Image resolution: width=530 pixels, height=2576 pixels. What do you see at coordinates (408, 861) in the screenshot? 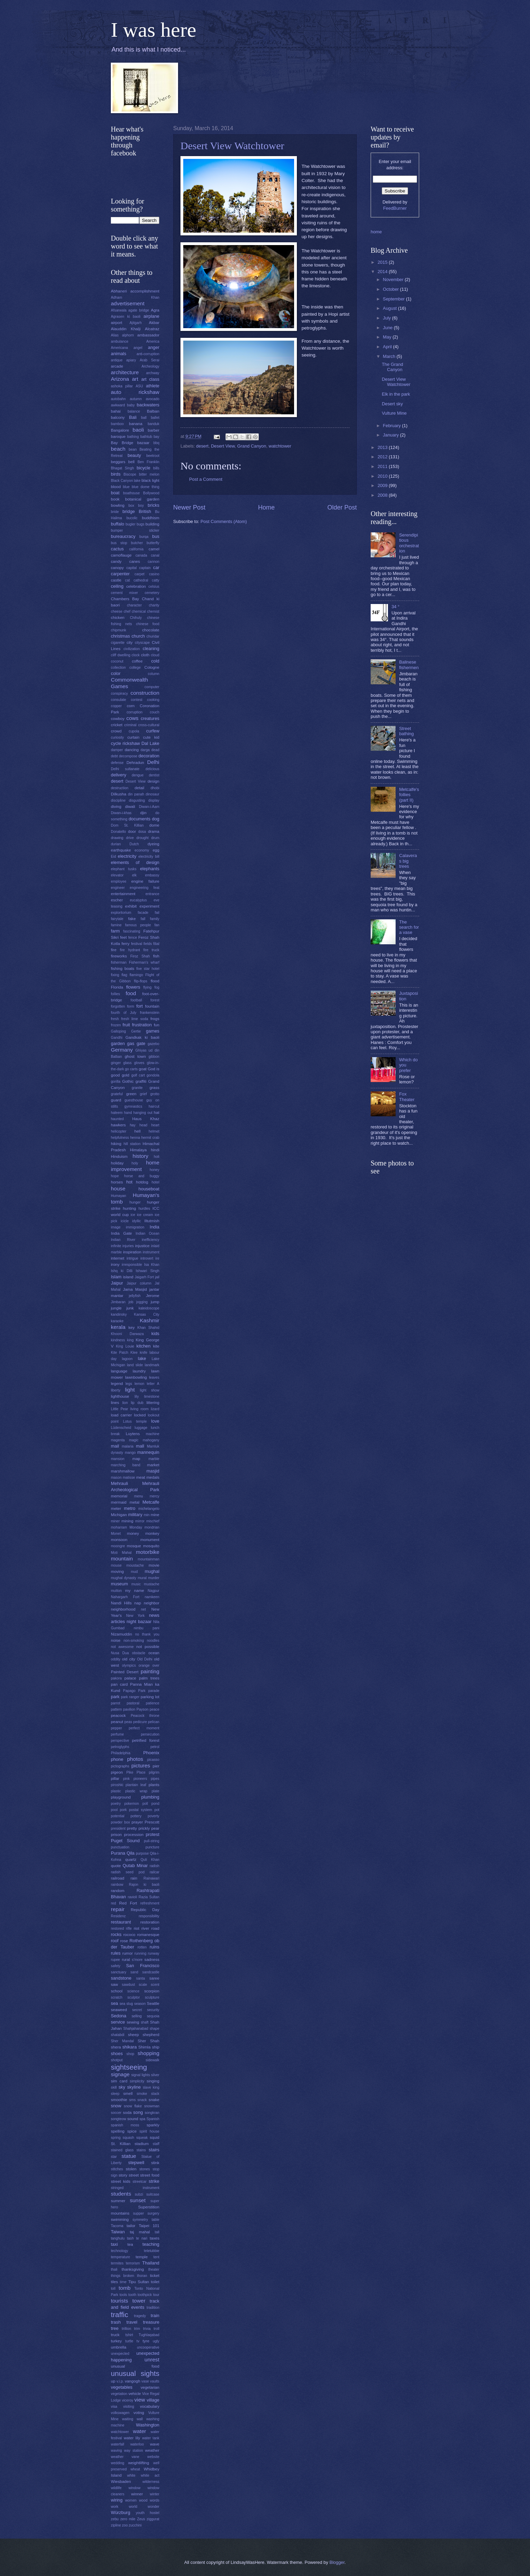
I see `Calaveras big trees` at bounding box center [408, 861].